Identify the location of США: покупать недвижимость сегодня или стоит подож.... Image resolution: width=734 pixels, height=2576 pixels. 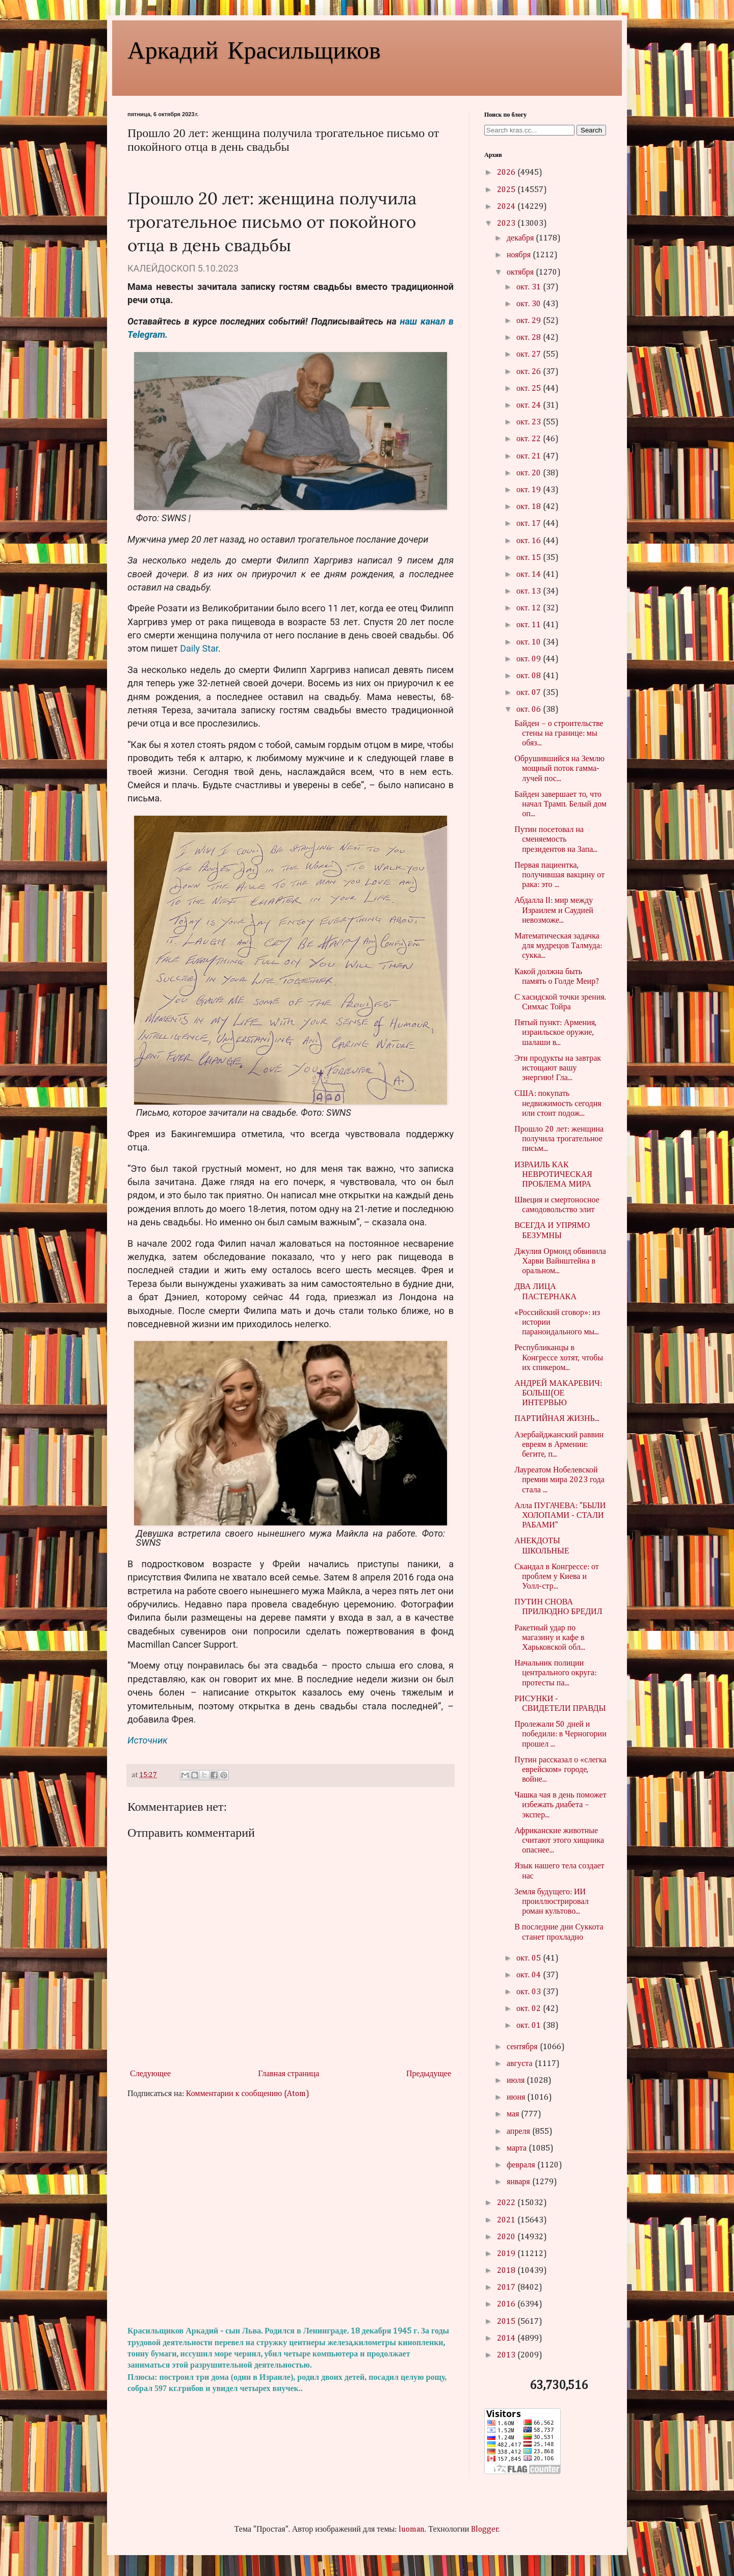
(557, 1103).